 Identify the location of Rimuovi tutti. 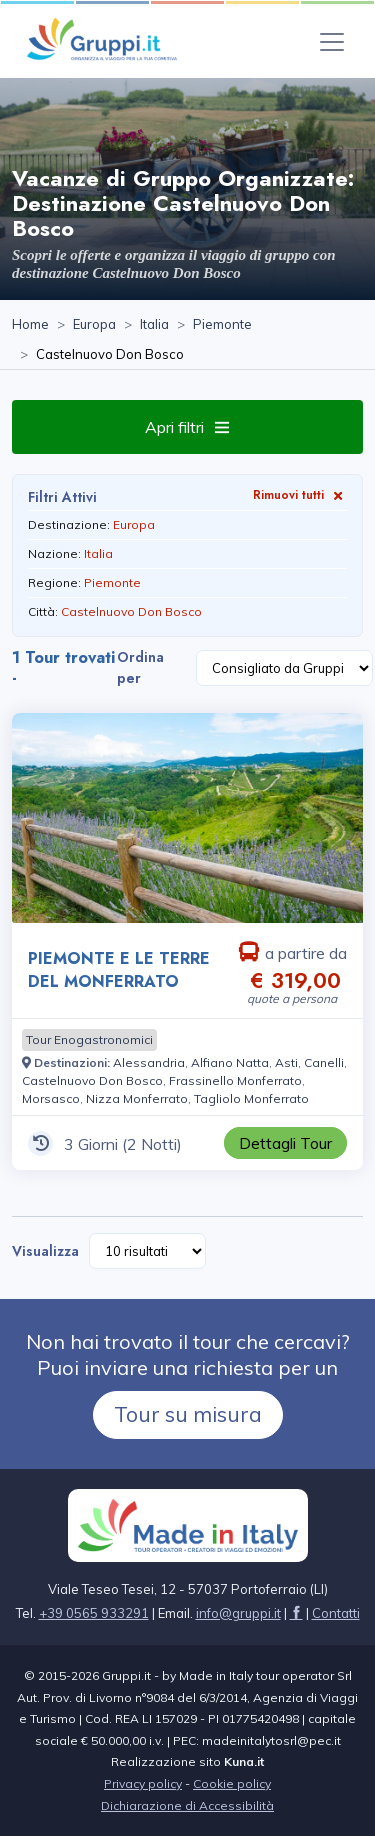
(300, 494).